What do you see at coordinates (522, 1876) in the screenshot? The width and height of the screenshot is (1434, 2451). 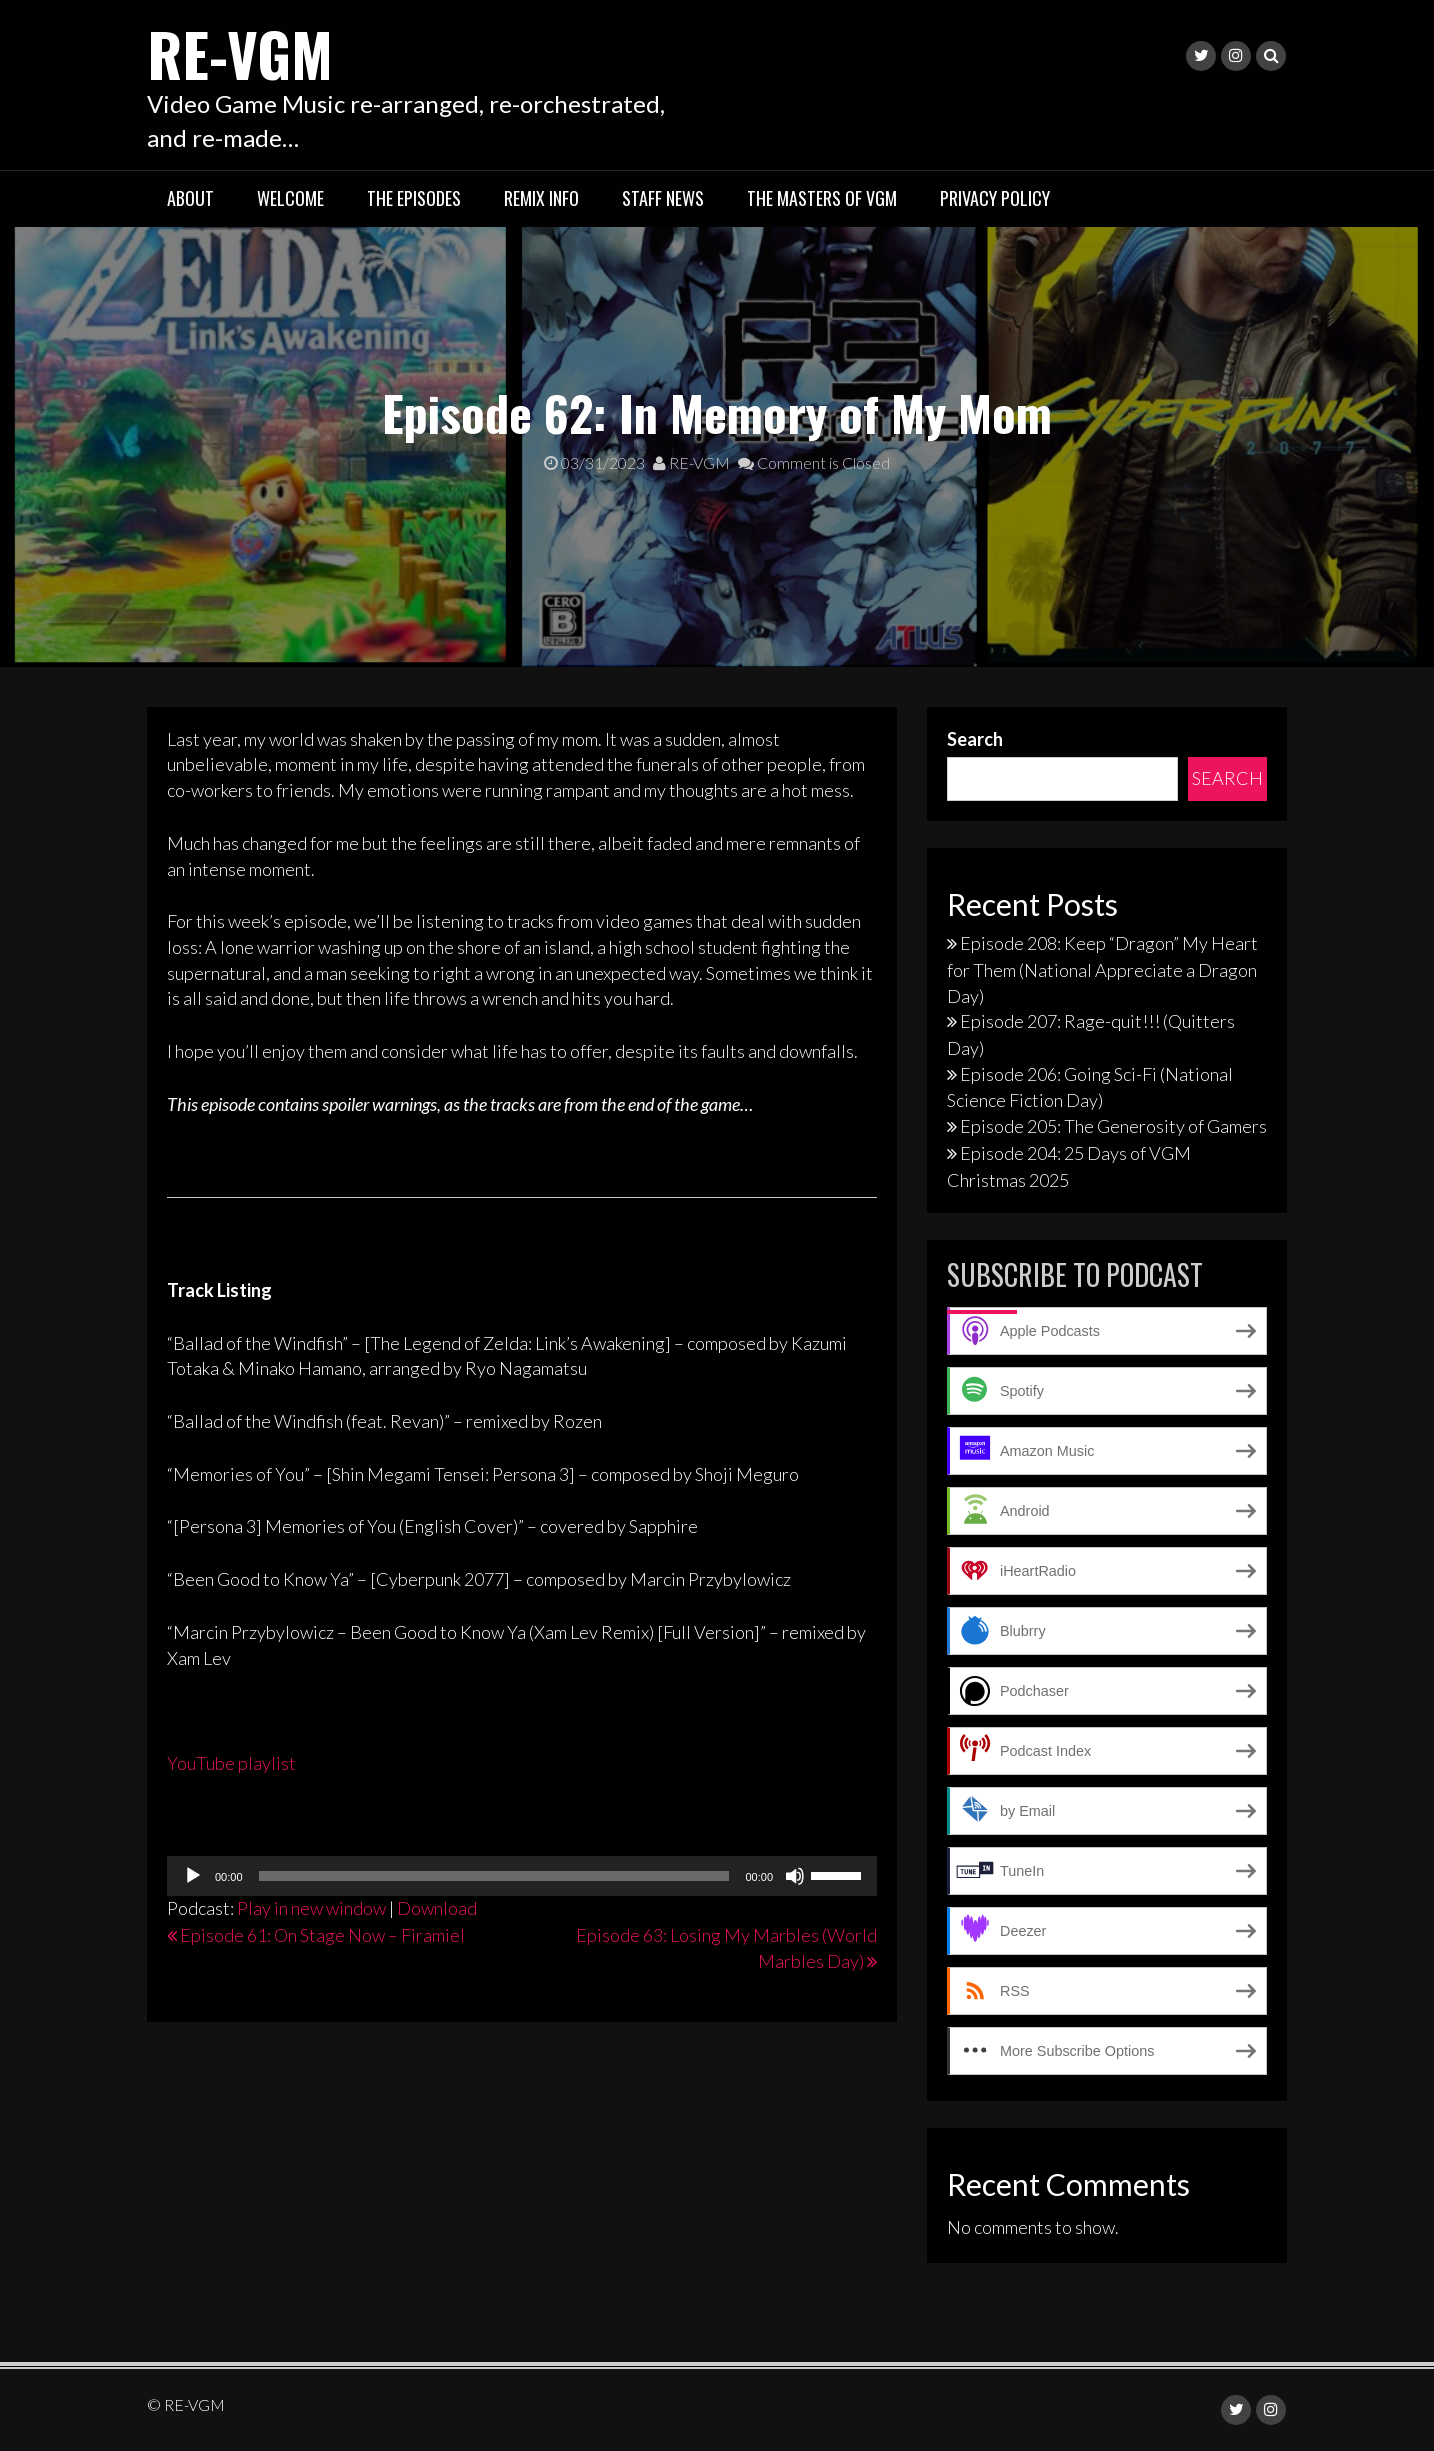 I see `[application]` at bounding box center [522, 1876].